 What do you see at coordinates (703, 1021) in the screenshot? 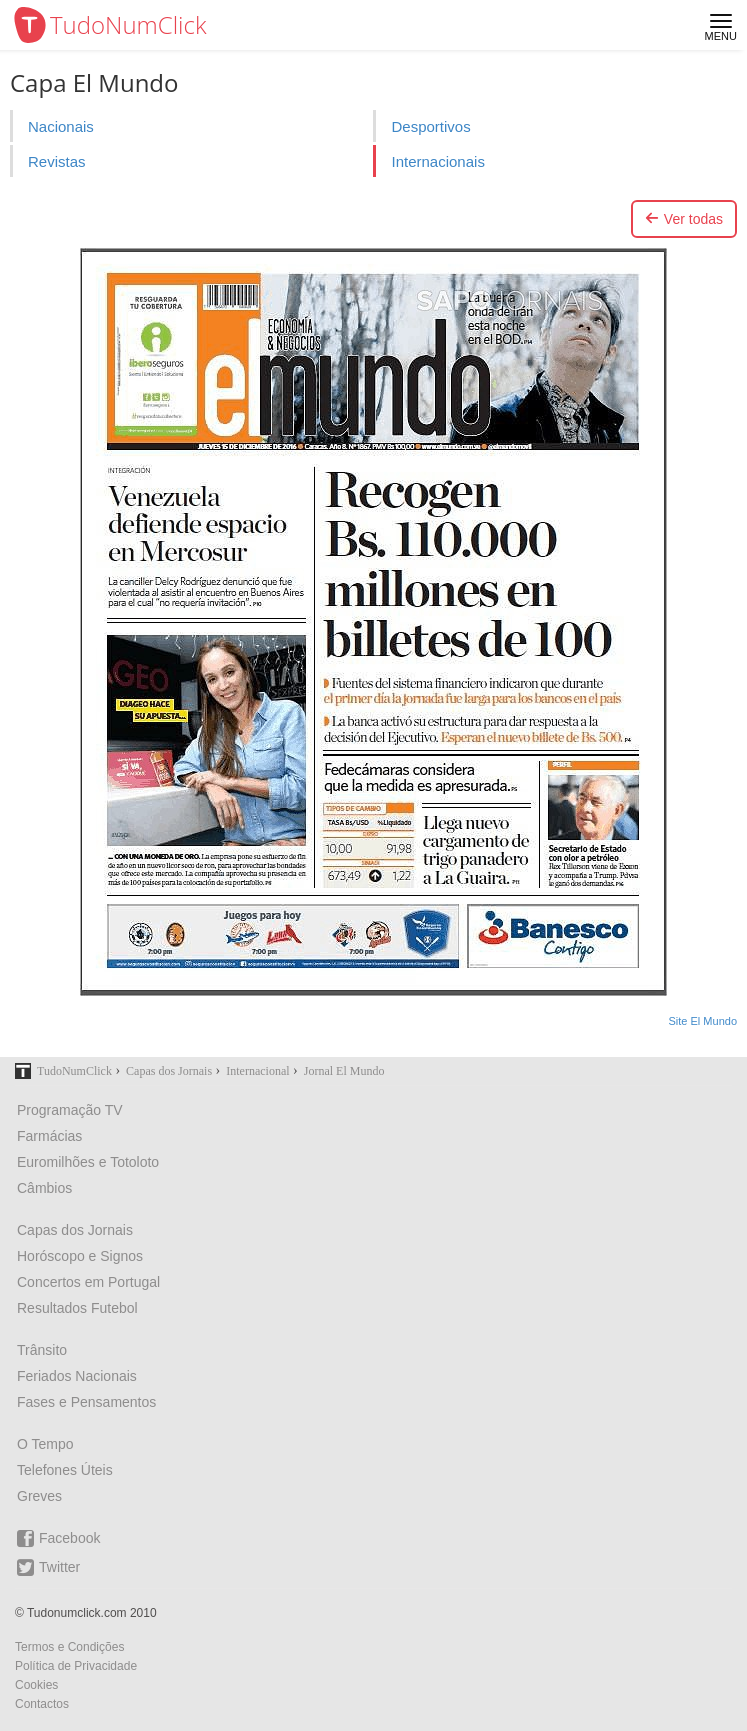
I see `Site El Mundo` at bounding box center [703, 1021].